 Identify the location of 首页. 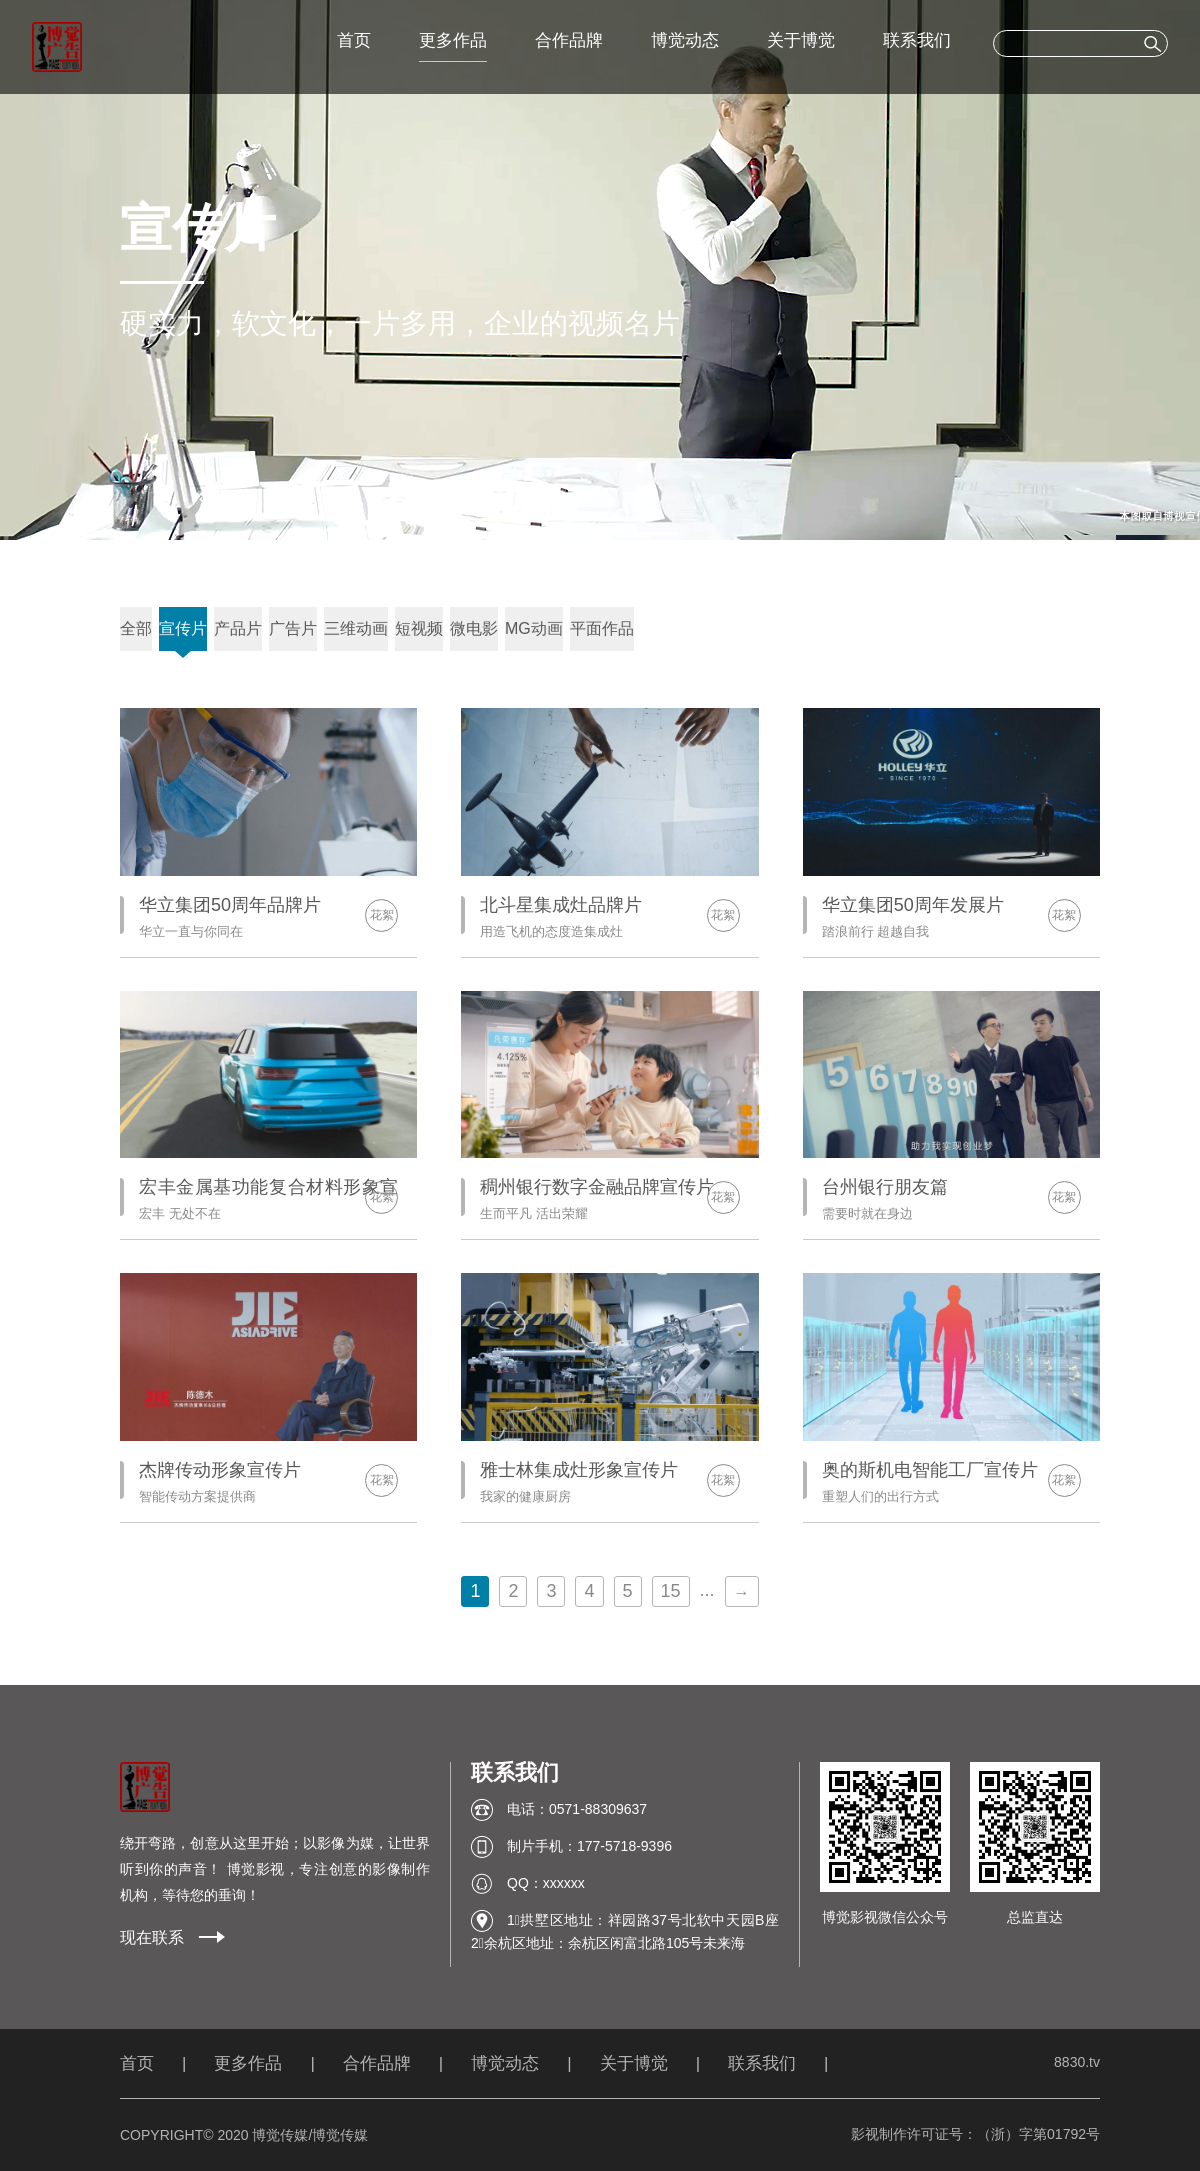
(354, 40).